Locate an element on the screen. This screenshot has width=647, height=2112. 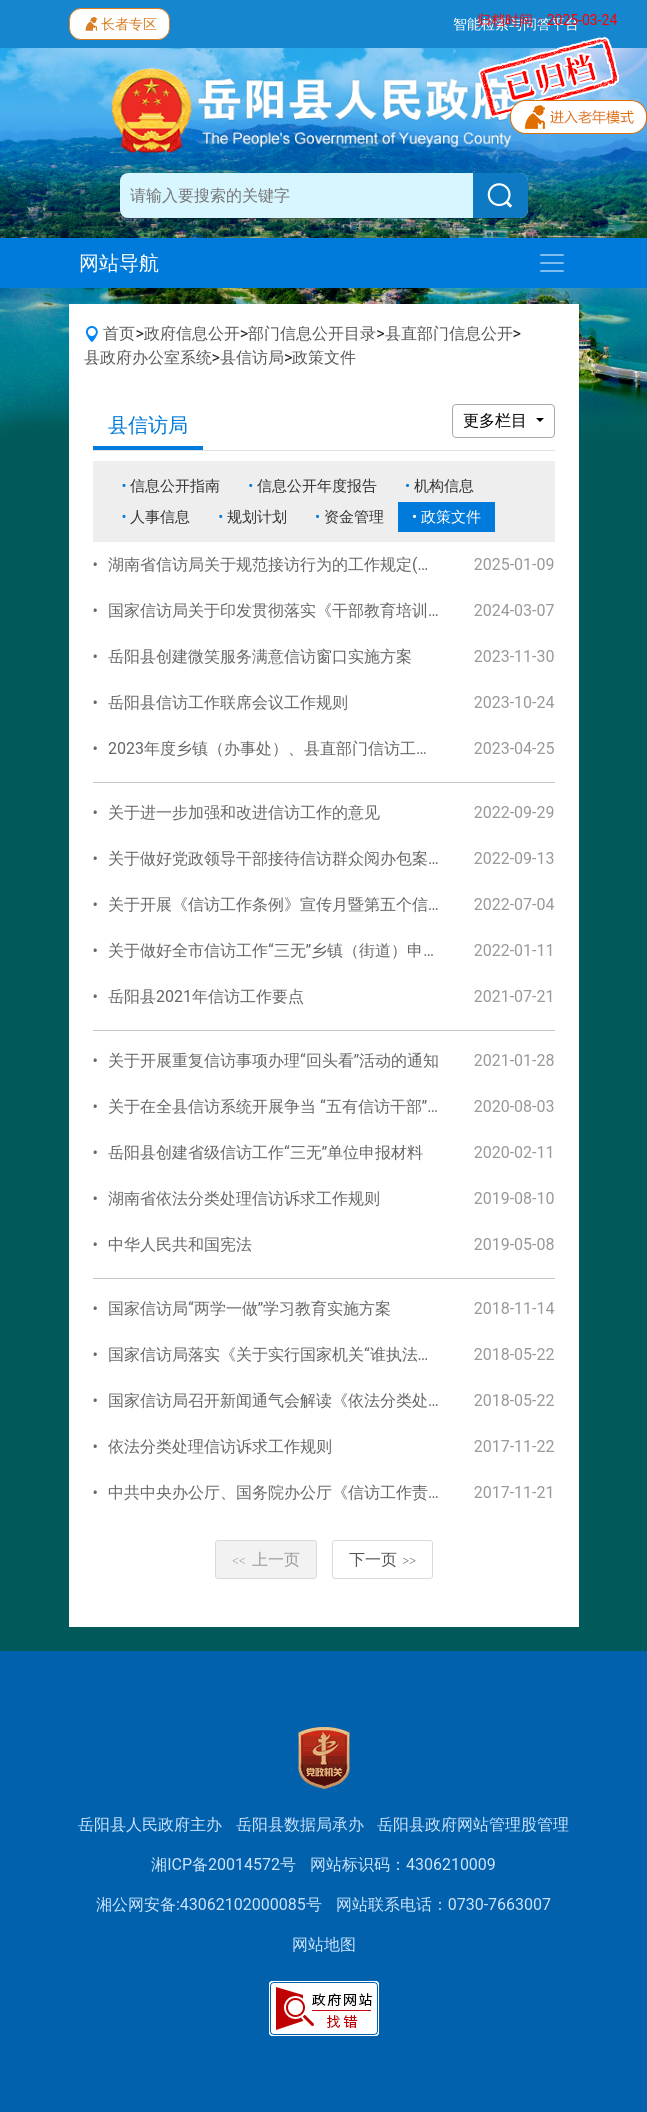
关于做好全市信访工作“三无”乡镇（街道）申报工作的通知 is located at coordinates (313, 950).